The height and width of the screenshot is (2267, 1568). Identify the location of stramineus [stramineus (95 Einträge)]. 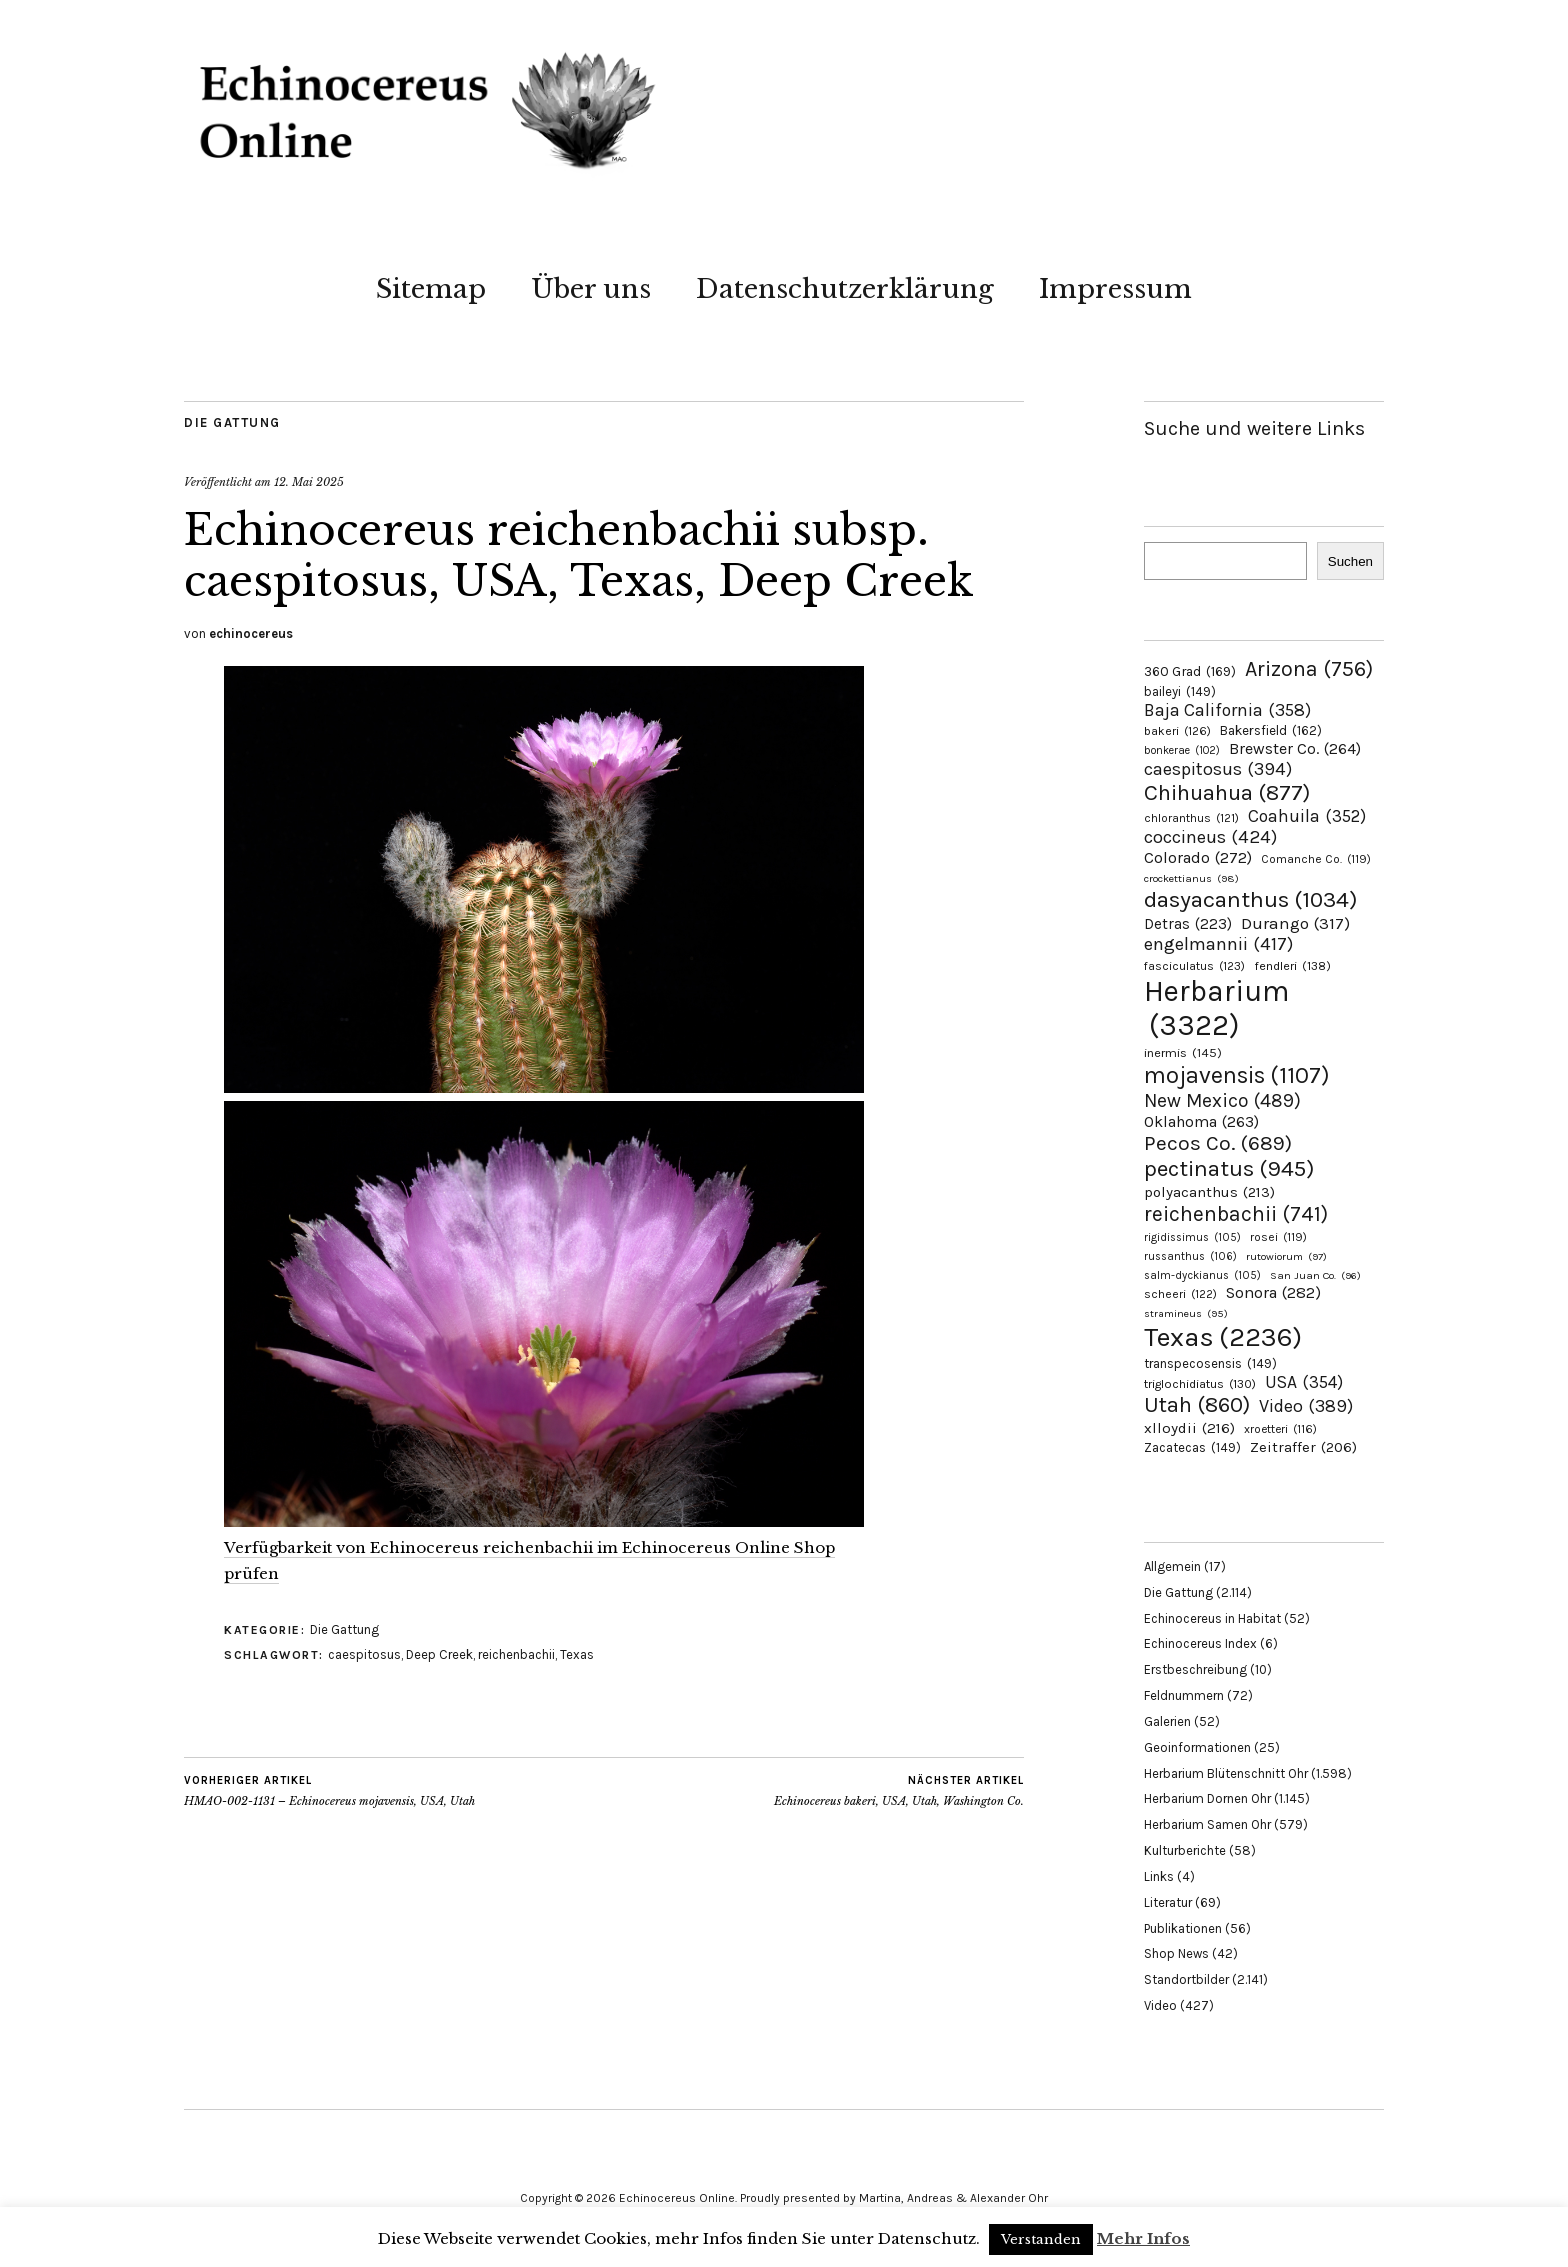
(1186, 1313).